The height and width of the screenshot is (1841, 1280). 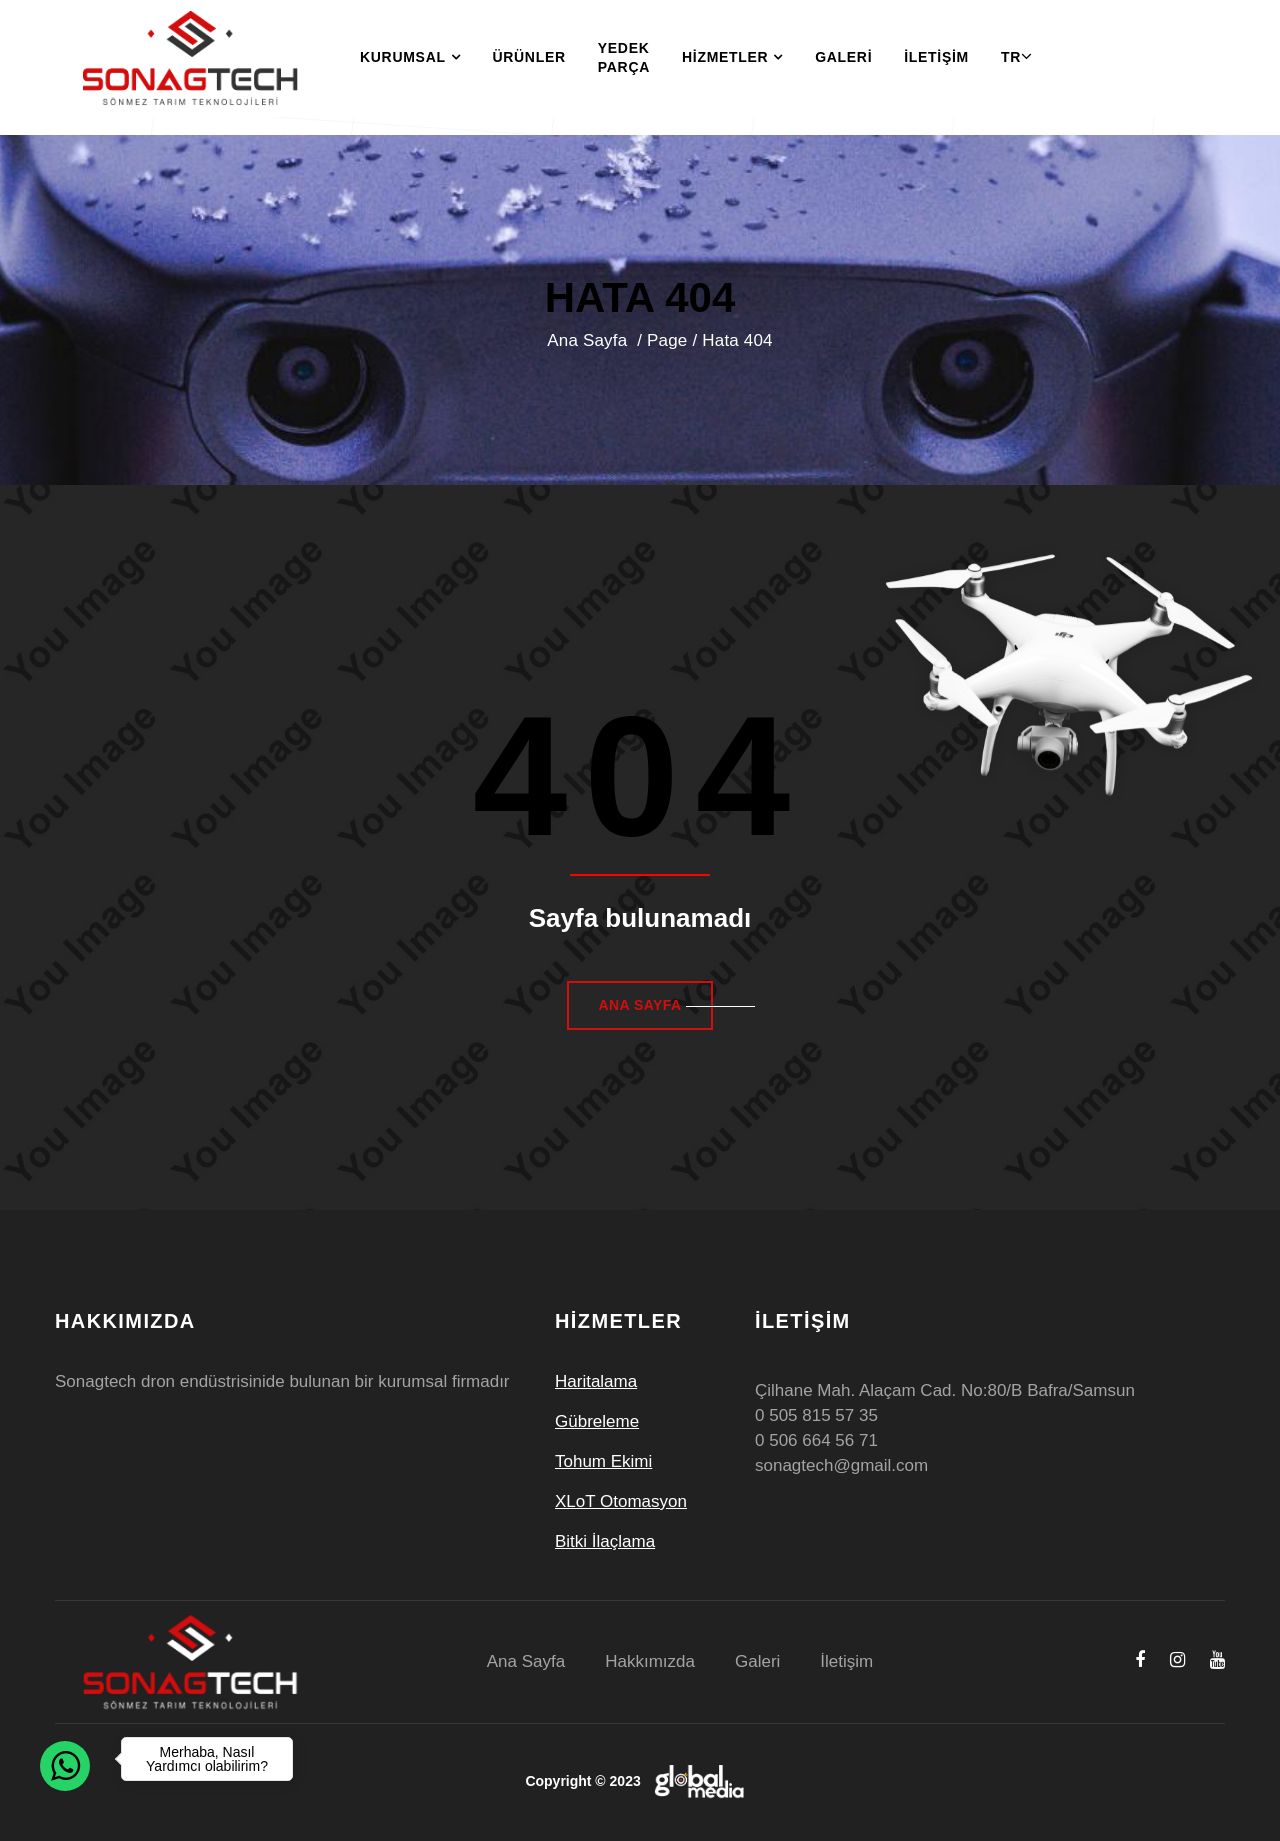 I want to click on Hakkımızda, so click(x=650, y=1661).